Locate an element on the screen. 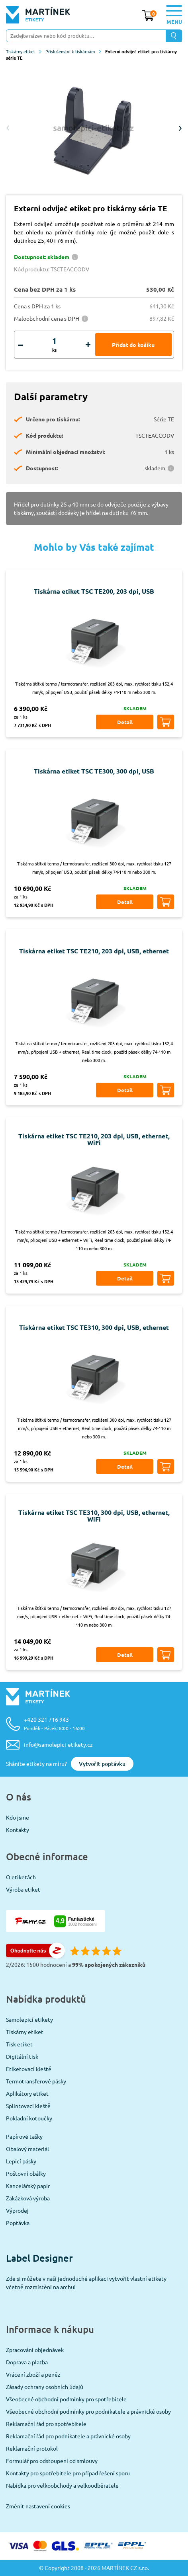  Reklamační řád pro spotřebitele is located at coordinates (46, 2423).